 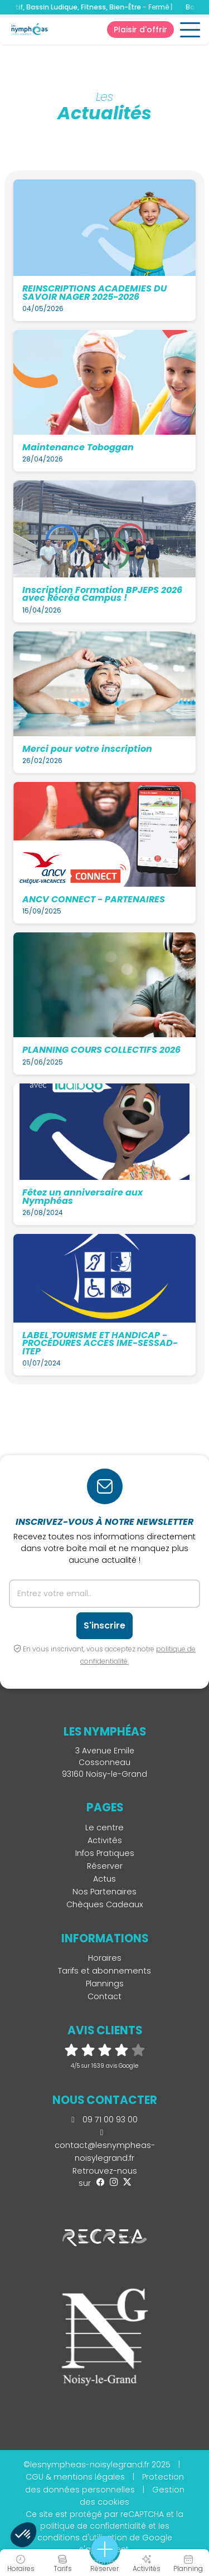 What do you see at coordinates (82, 2537) in the screenshot?
I see `conditions d'utilisation` at bounding box center [82, 2537].